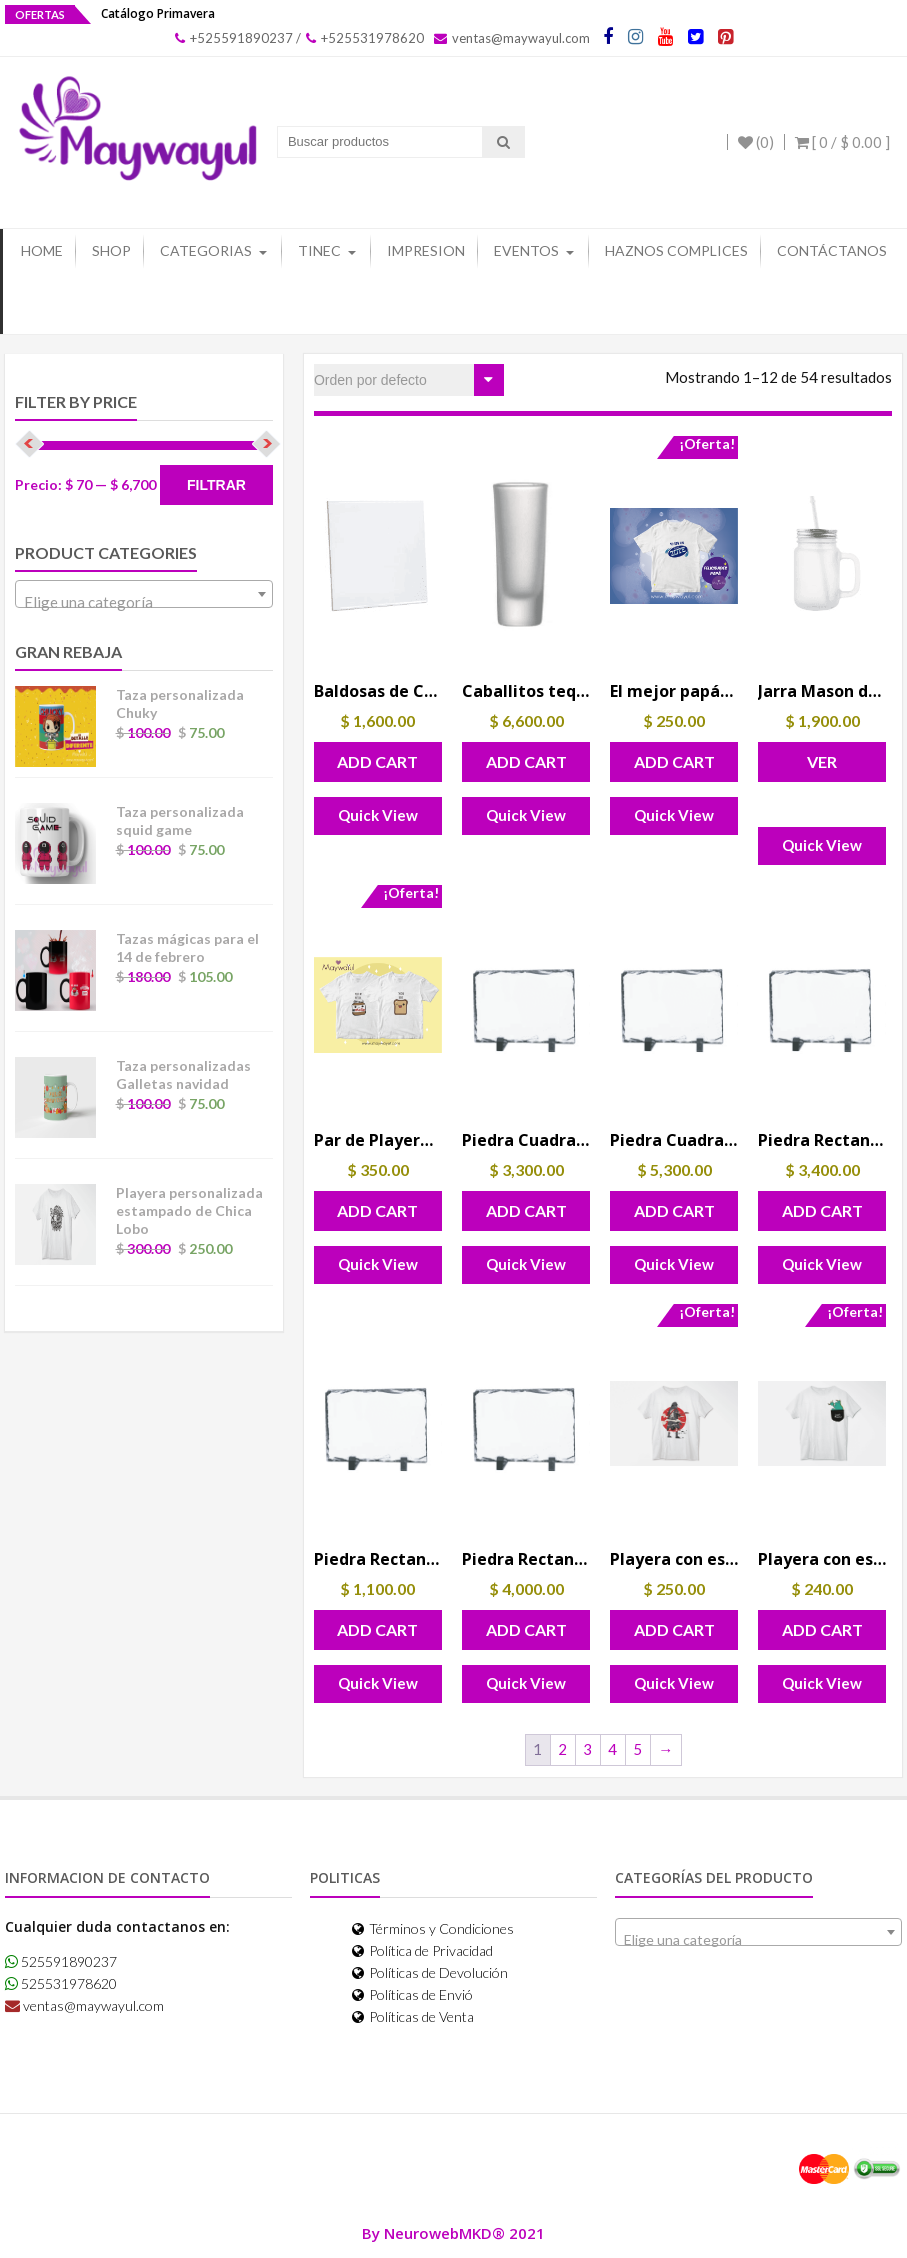  What do you see at coordinates (206, 250) in the screenshot?
I see `Categorias` at bounding box center [206, 250].